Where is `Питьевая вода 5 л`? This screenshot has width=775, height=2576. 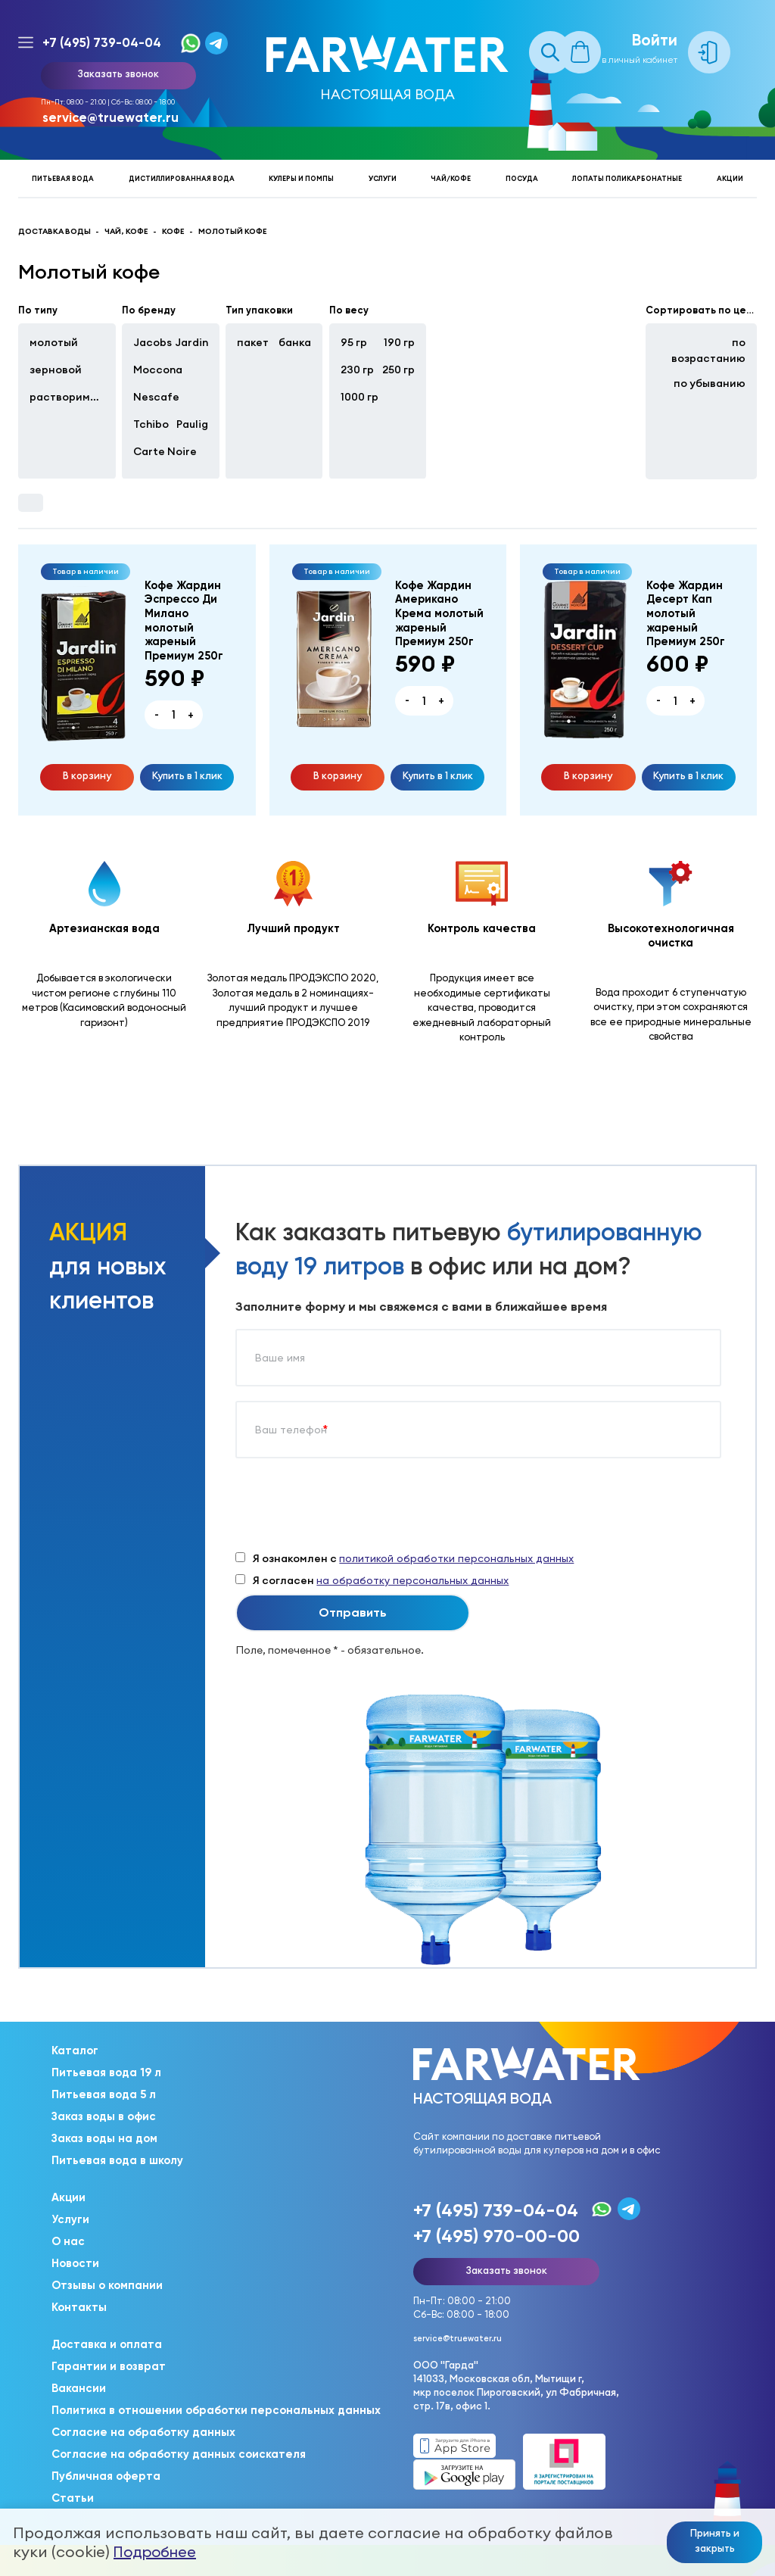
Питьевая вода 5 л is located at coordinates (103, 2094).